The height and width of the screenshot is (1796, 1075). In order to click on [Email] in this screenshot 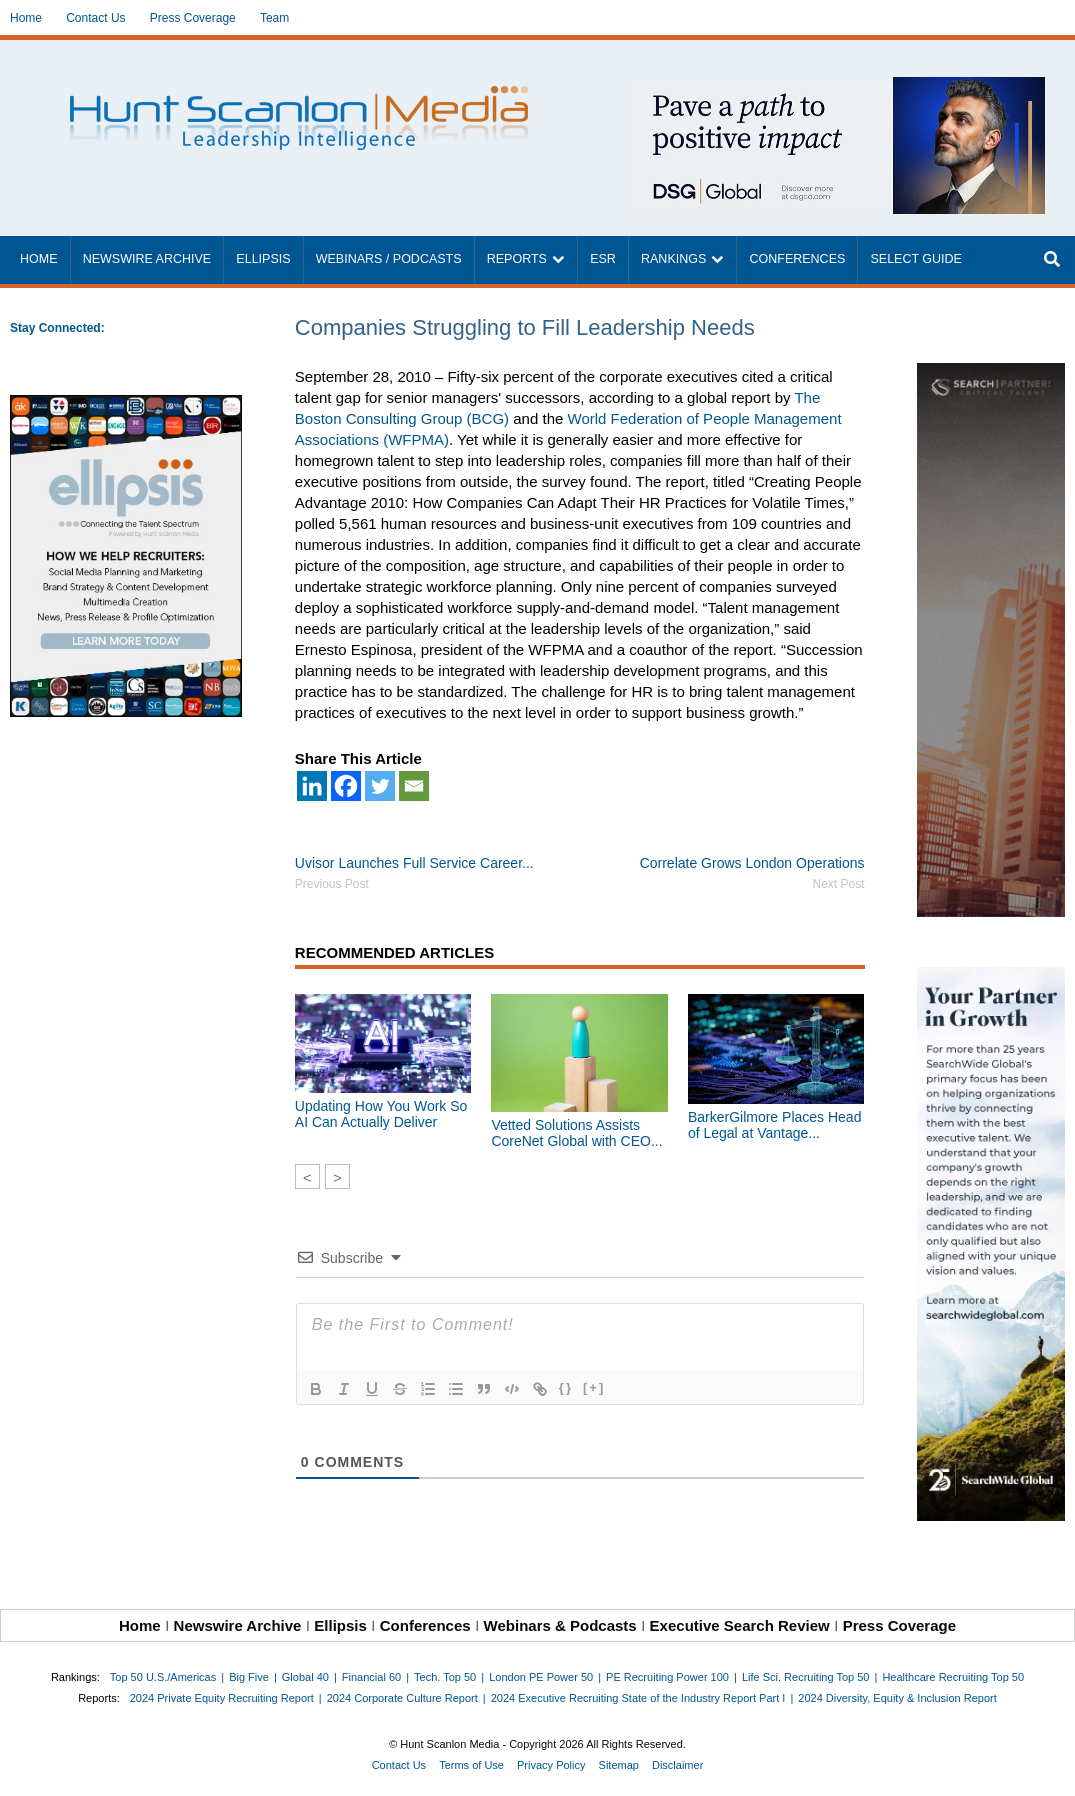, I will do `click(414, 786)`.